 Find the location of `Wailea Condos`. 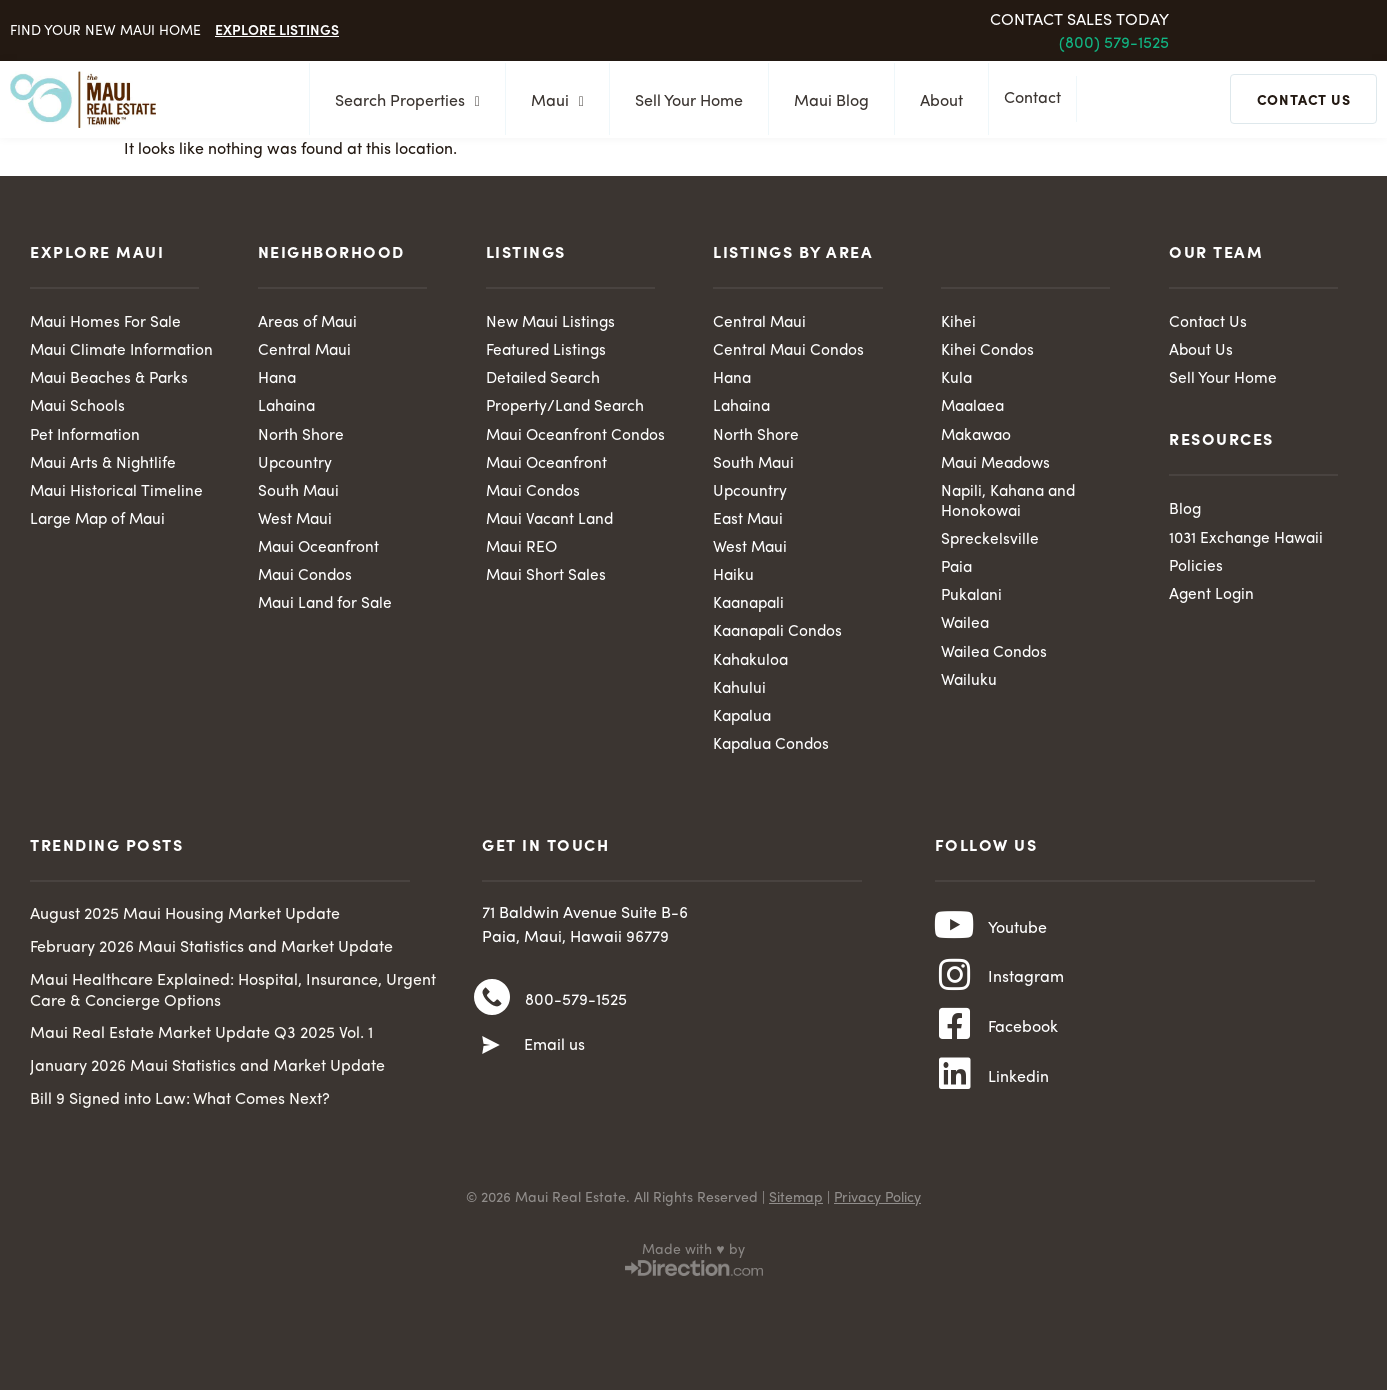

Wailea Condos is located at coordinates (995, 661).